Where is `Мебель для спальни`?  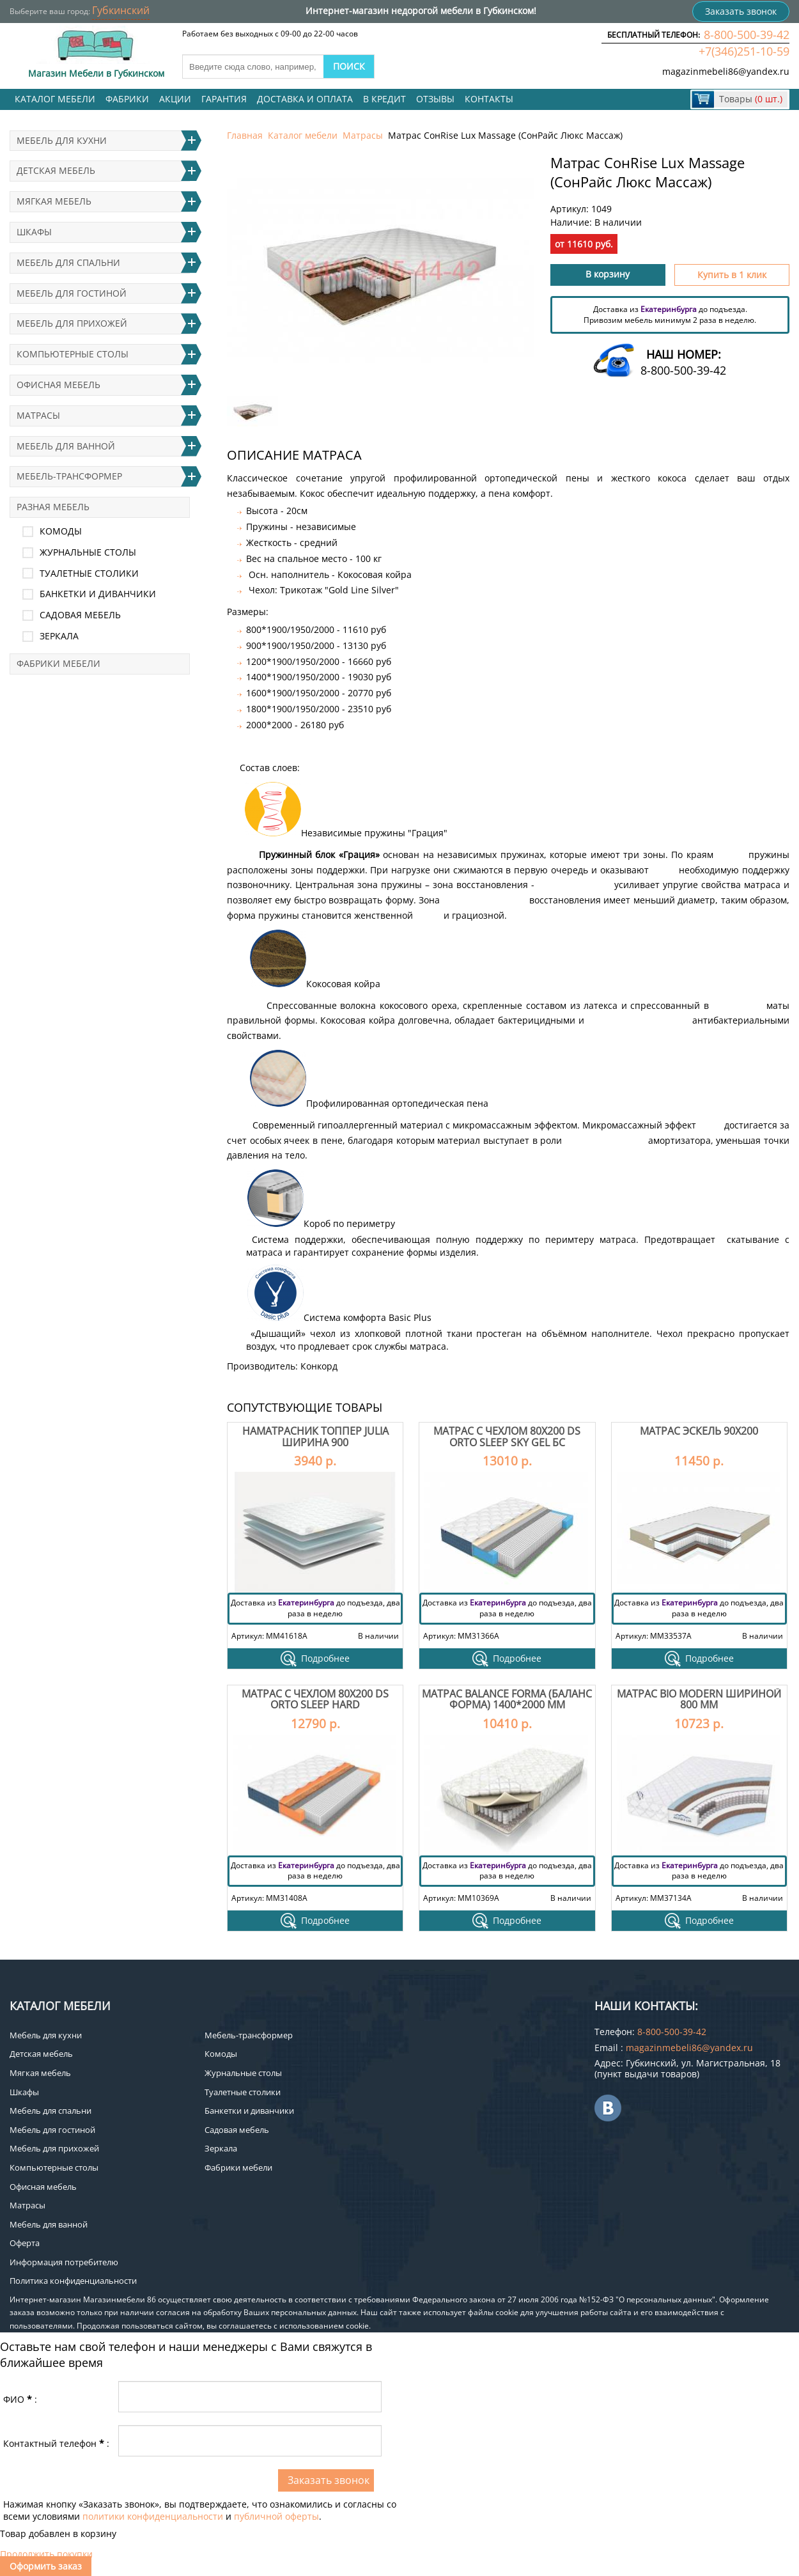 Мебель для спальни is located at coordinates (68, 262).